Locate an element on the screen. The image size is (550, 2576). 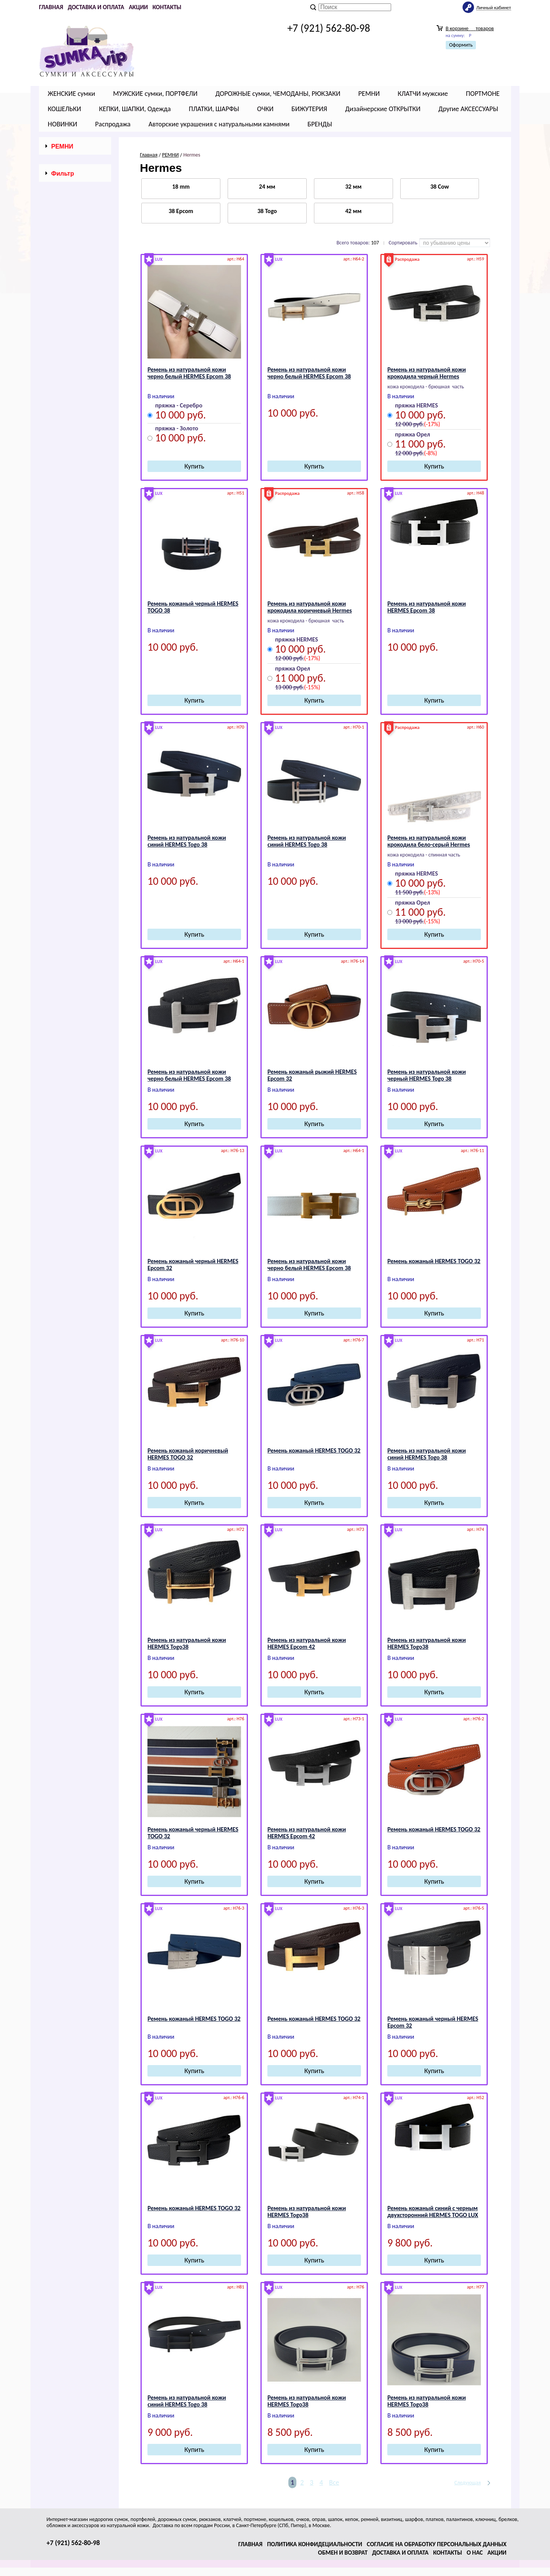
(-17%) is located at coordinates (432, 424).